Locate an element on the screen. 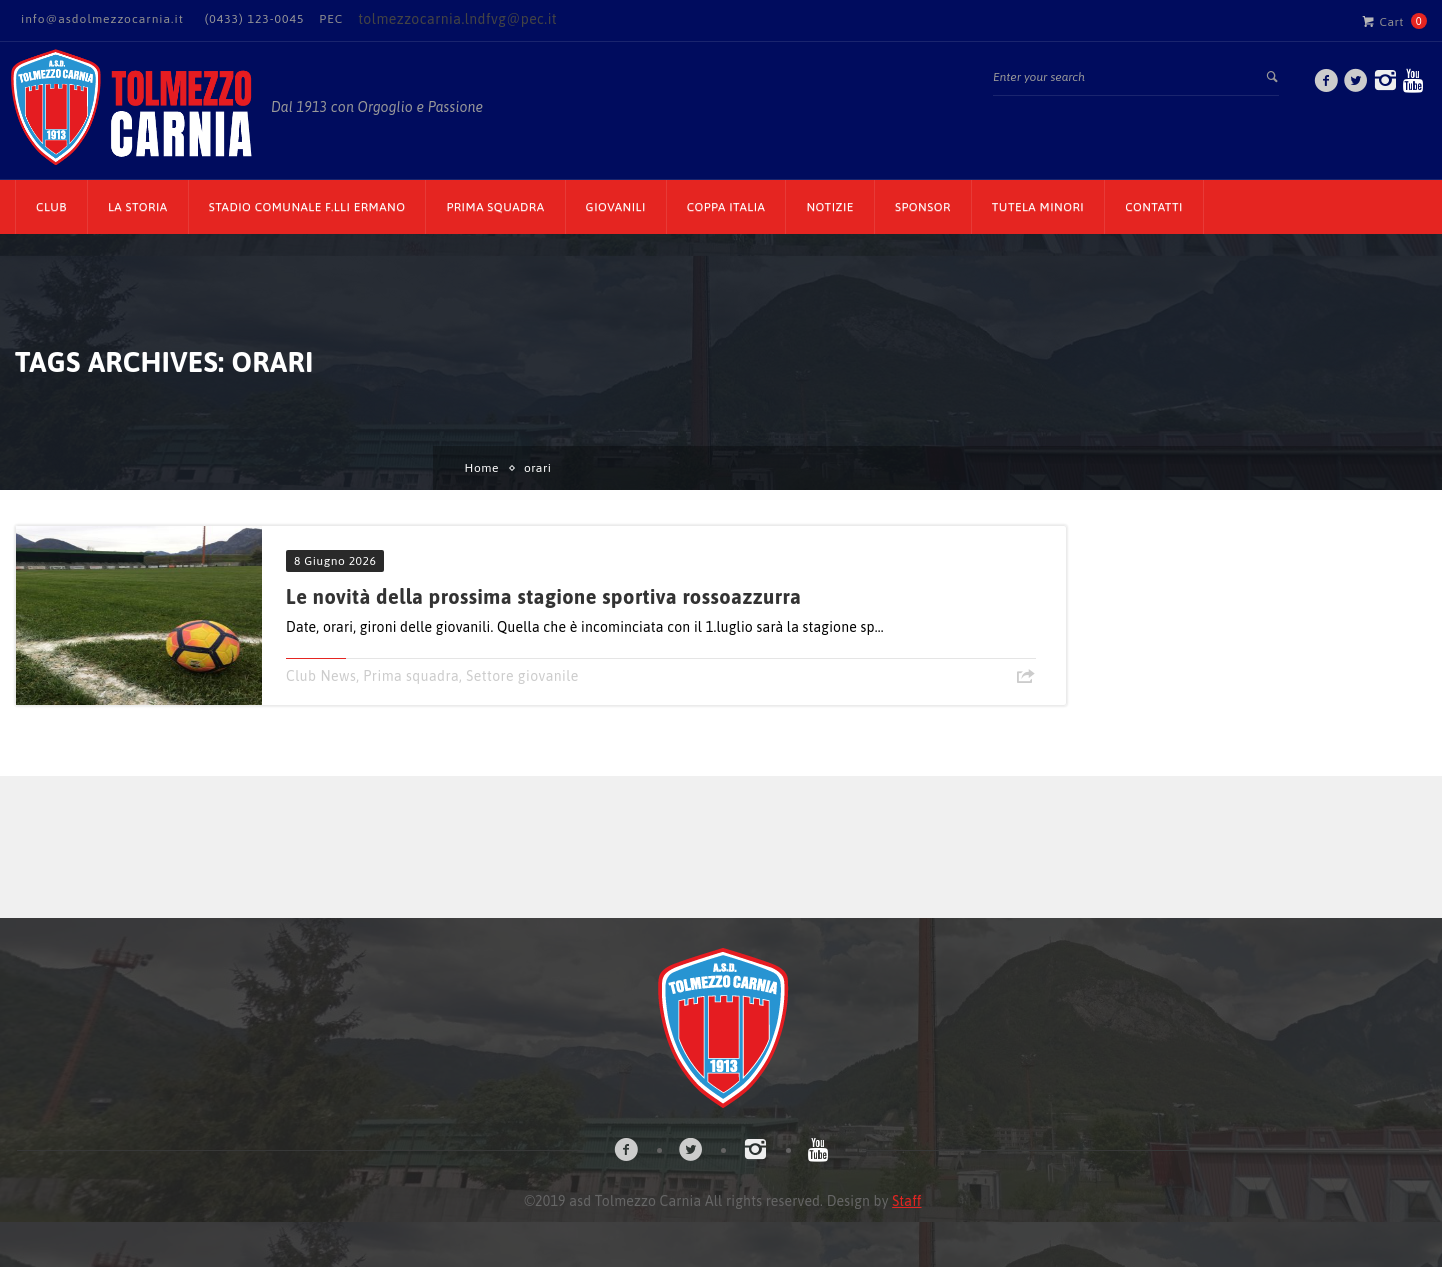 This screenshot has width=1442, height=1267. Home is located at coordinates (482, 468).